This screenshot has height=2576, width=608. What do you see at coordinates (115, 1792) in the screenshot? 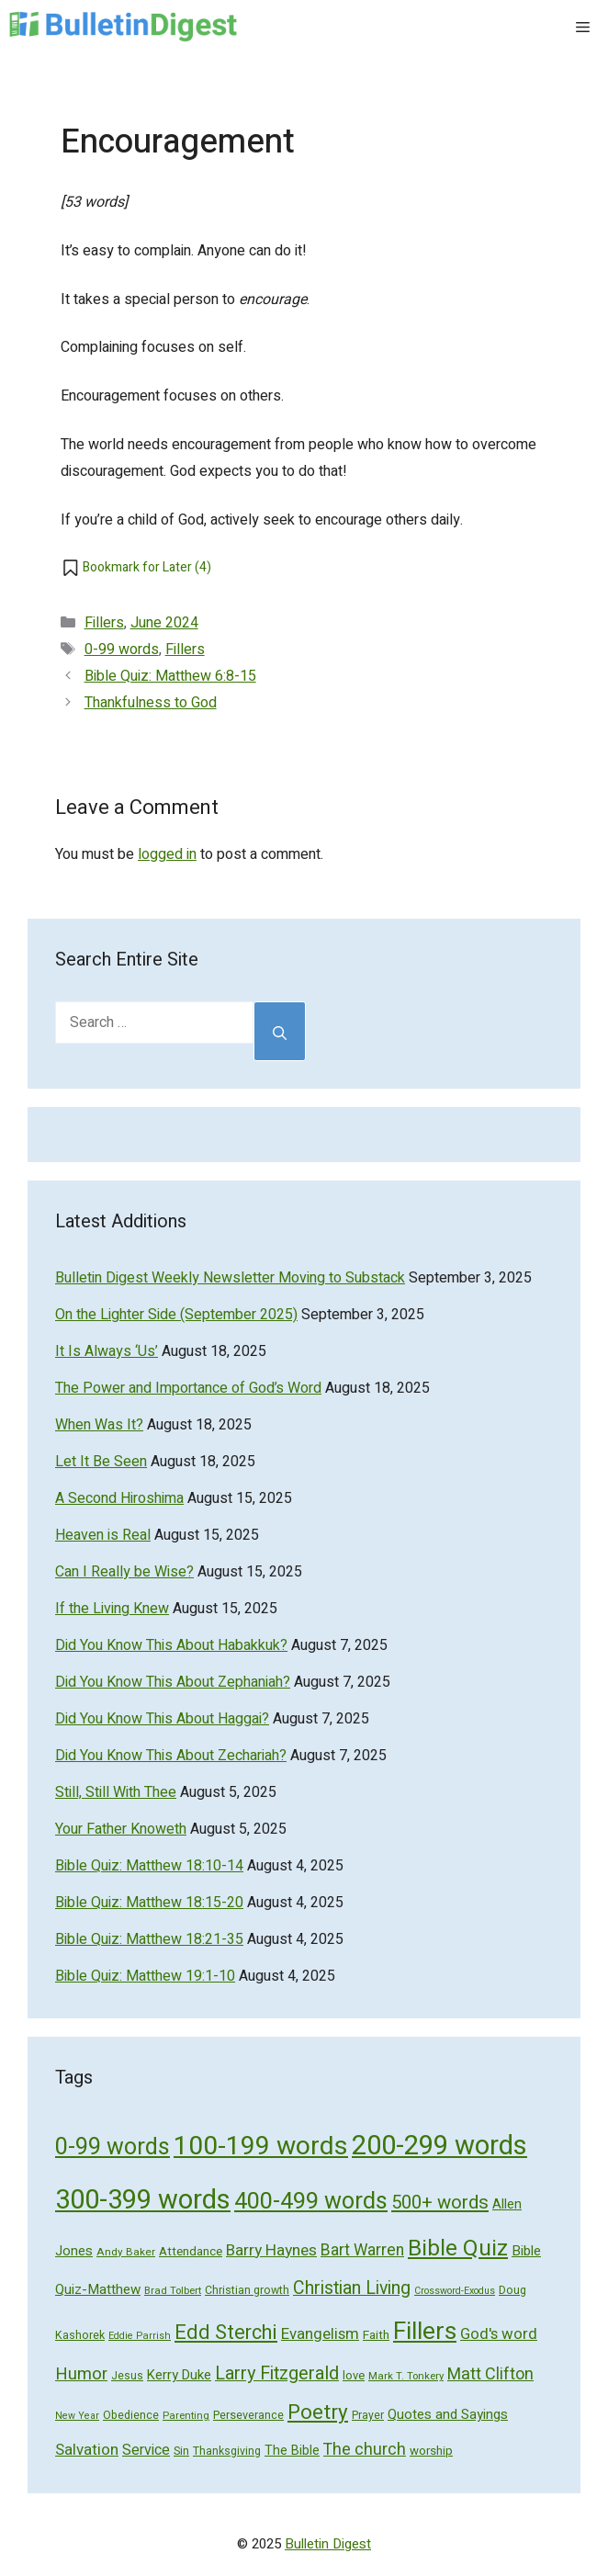
I see `Still, Still With Thee` at bounding box center [115, 1792].